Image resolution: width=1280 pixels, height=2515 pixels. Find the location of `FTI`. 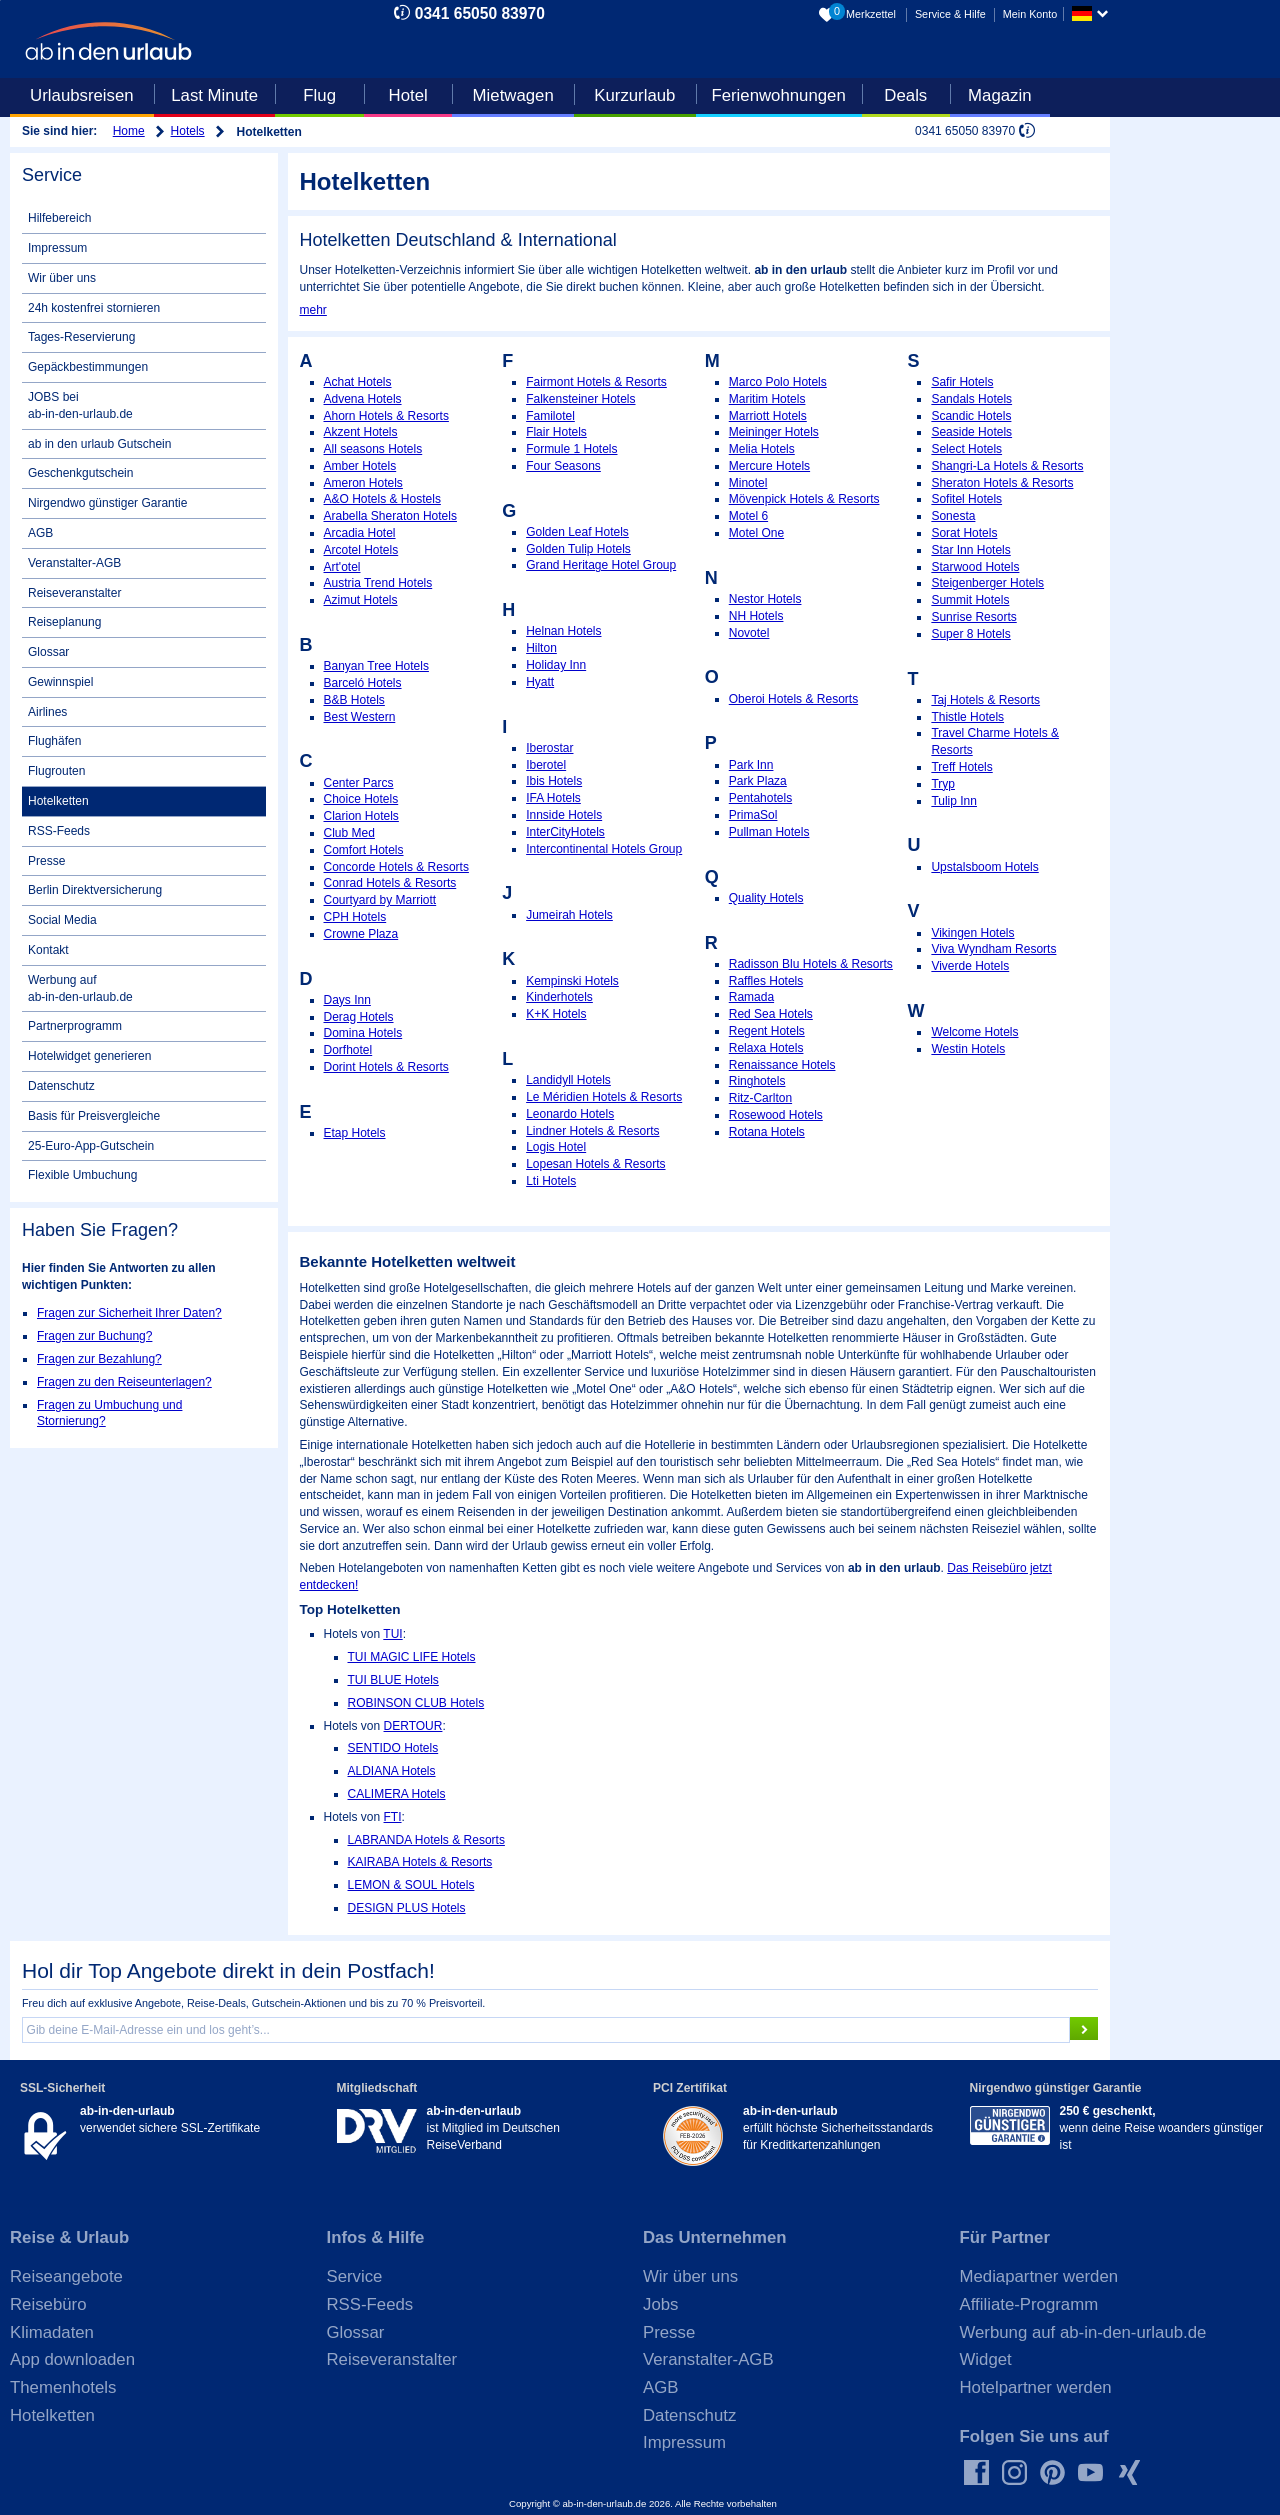

FTI is located at coordinates (393, 1817).